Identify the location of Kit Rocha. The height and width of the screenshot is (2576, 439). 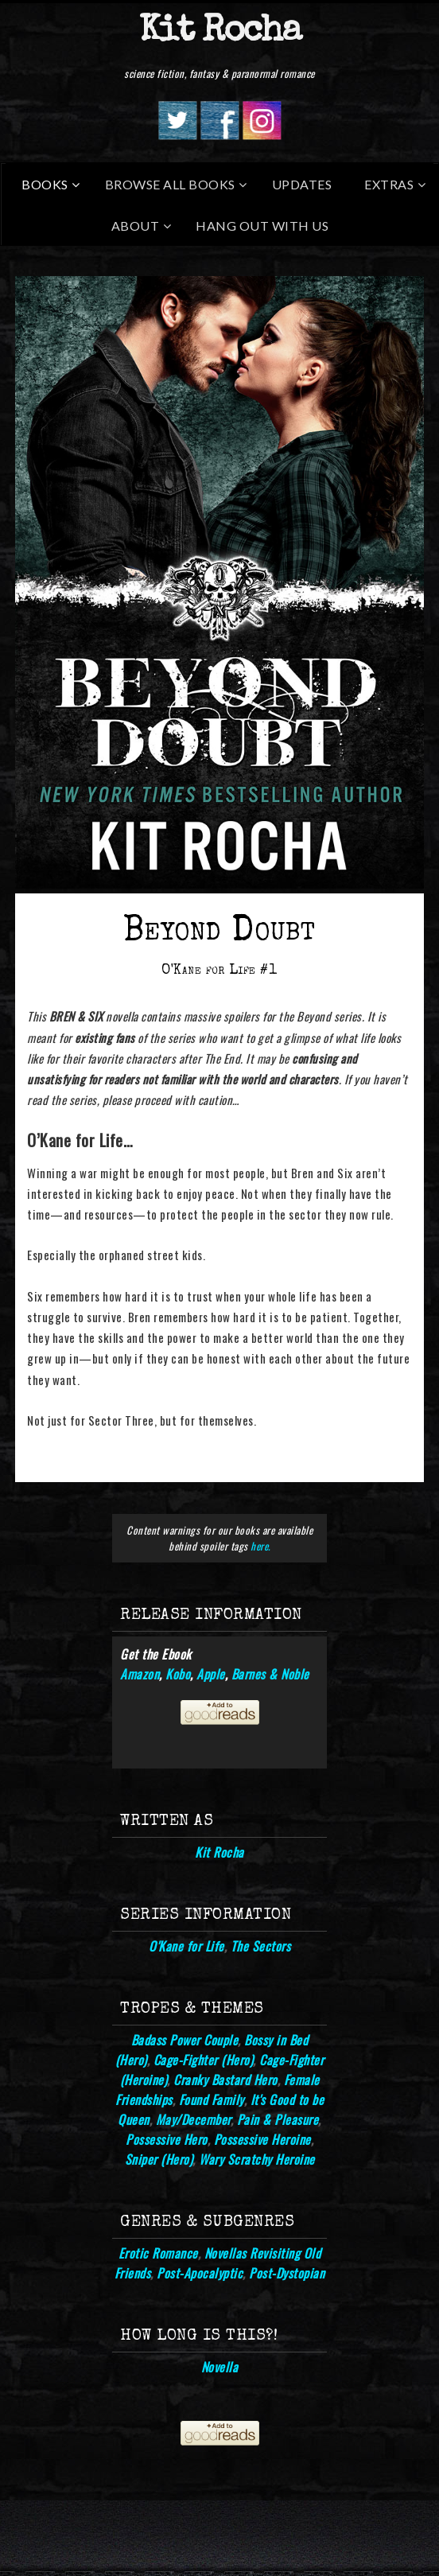
(220, 32).